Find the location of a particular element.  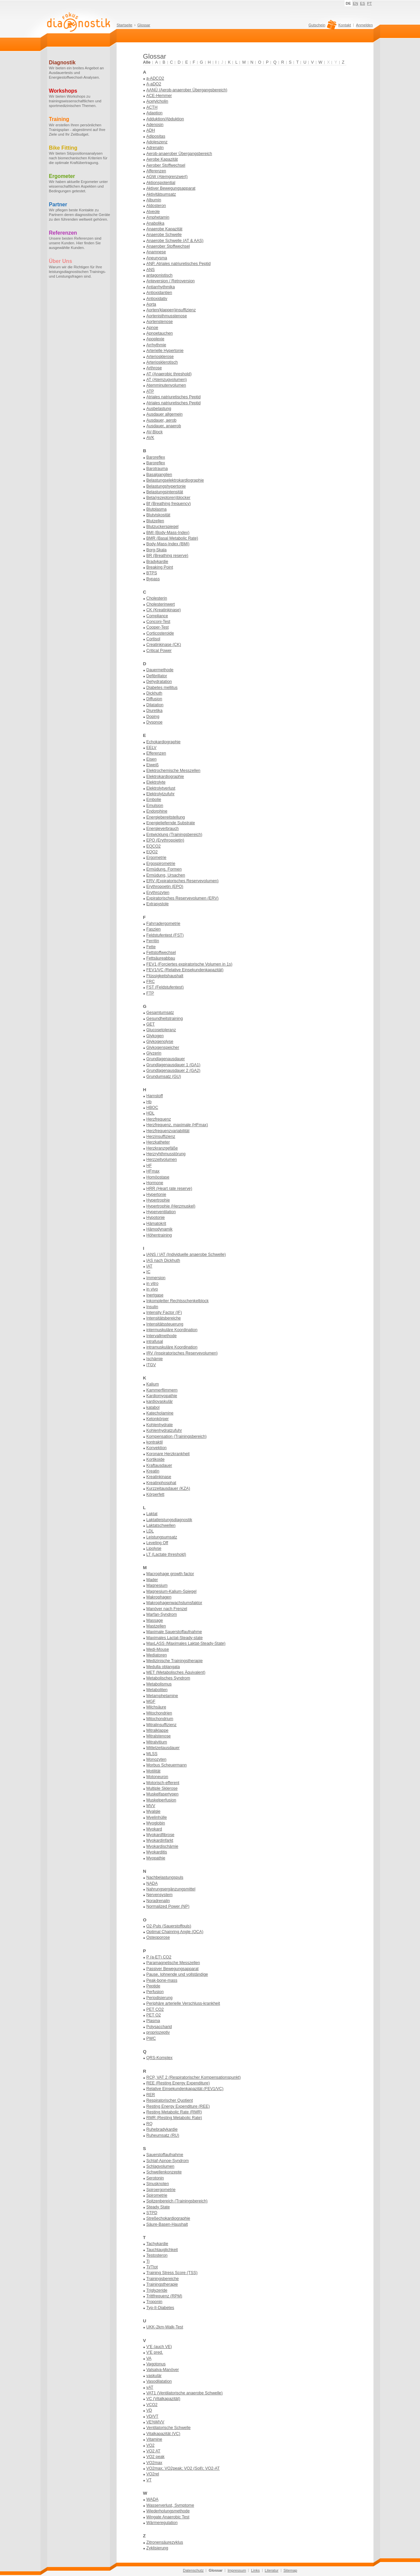

DE is located at coordinates (348, 3).